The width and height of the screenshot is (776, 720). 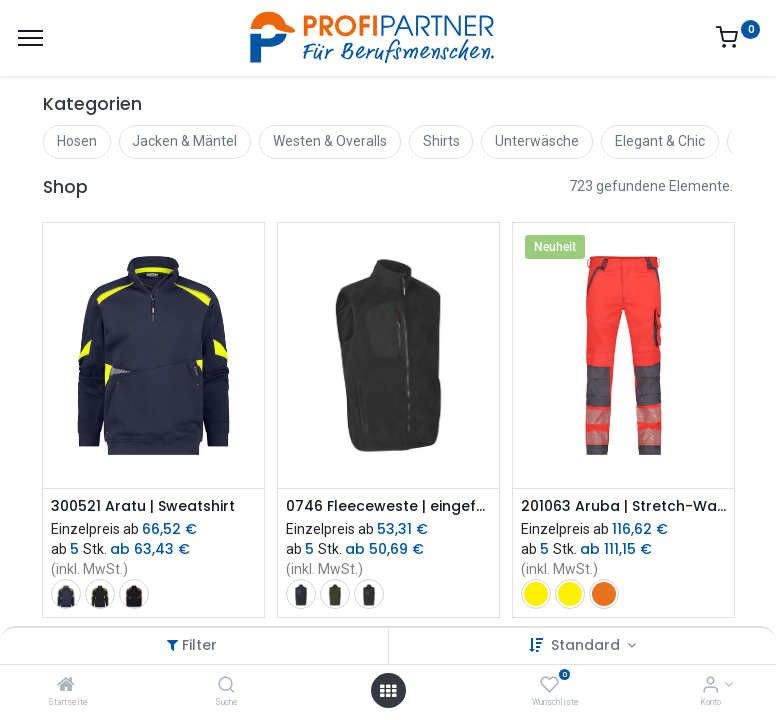 What do you see at coordinates (77, 141) in the screenshot?
I see `Hosen` at bounding box center [77, 141].